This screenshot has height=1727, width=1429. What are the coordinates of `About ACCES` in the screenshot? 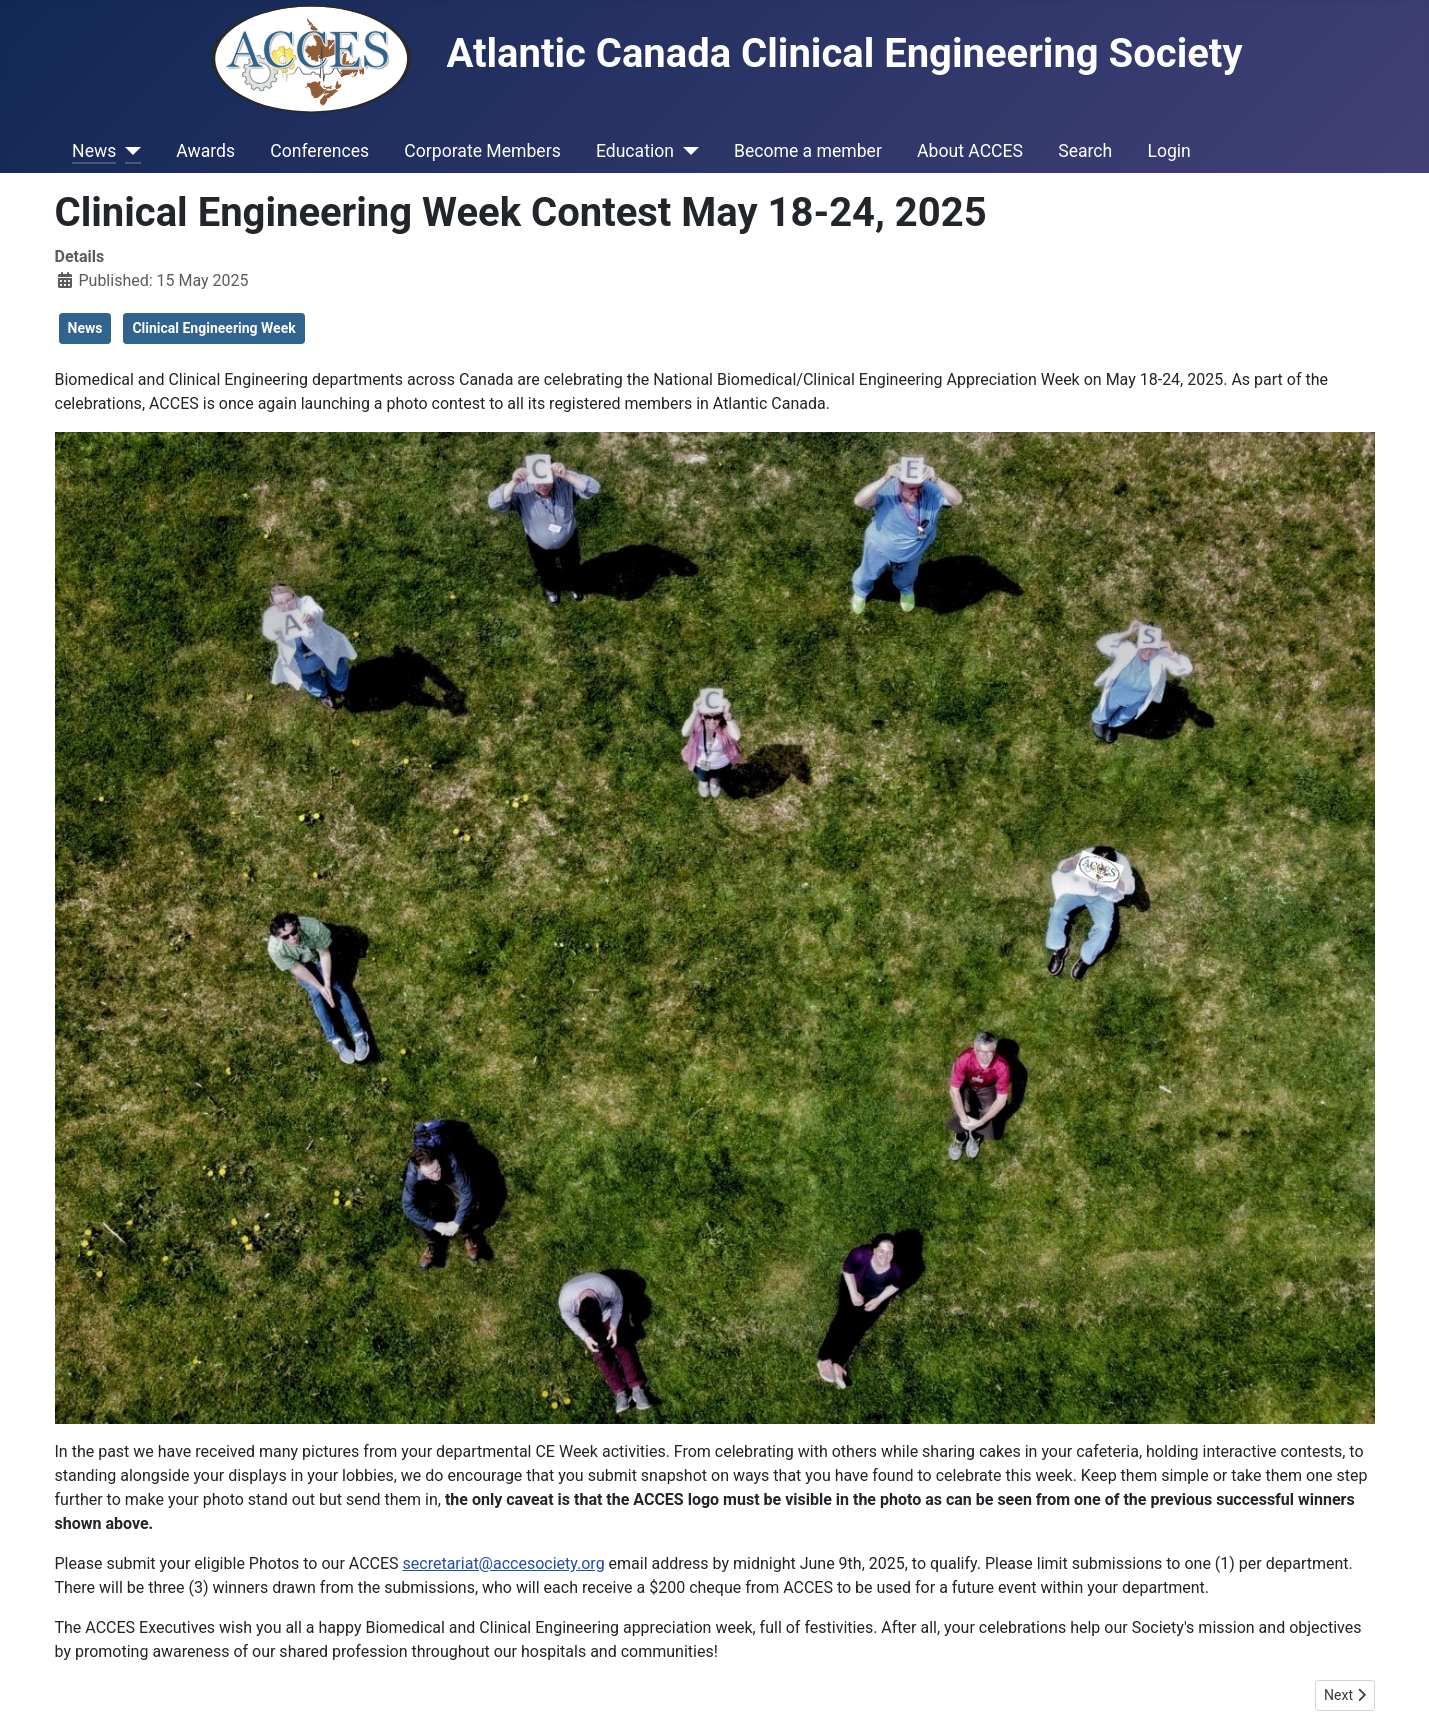 It's located at (970, 151).